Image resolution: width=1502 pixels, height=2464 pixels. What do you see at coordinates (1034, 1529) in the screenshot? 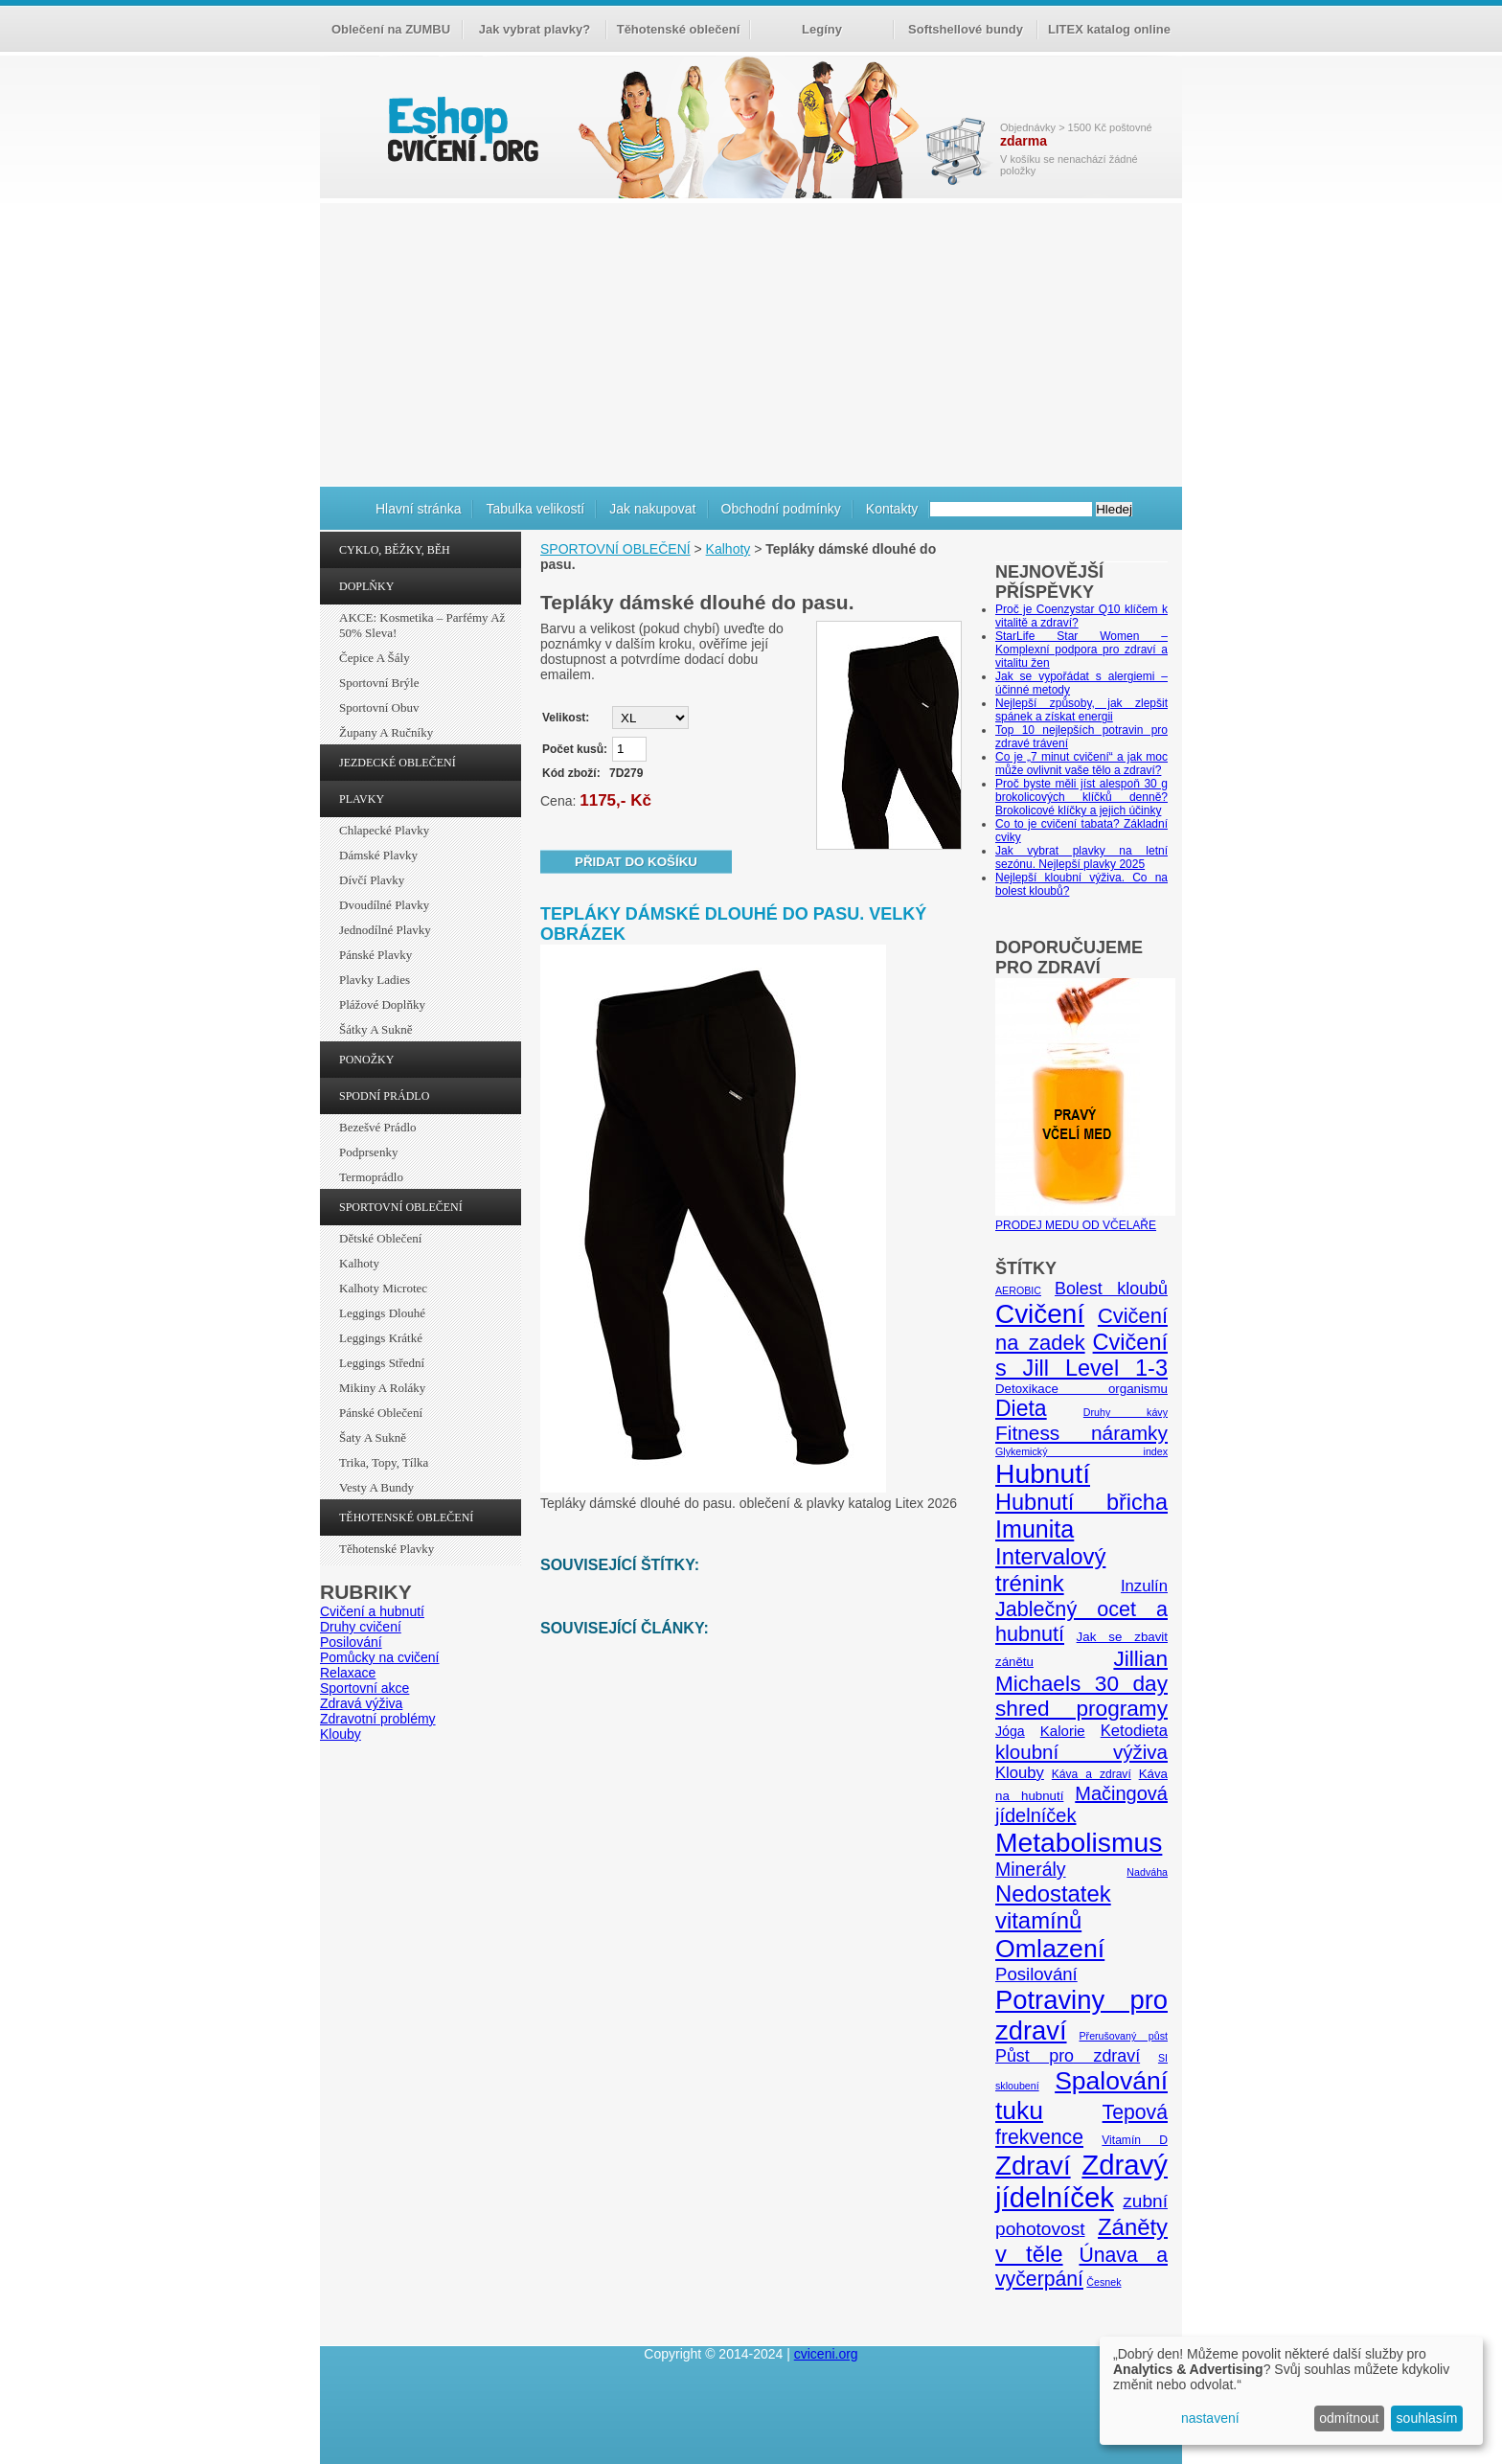
I see `Imunita [Imunita (32 položek)]` at bounding box center [1034, 1529].